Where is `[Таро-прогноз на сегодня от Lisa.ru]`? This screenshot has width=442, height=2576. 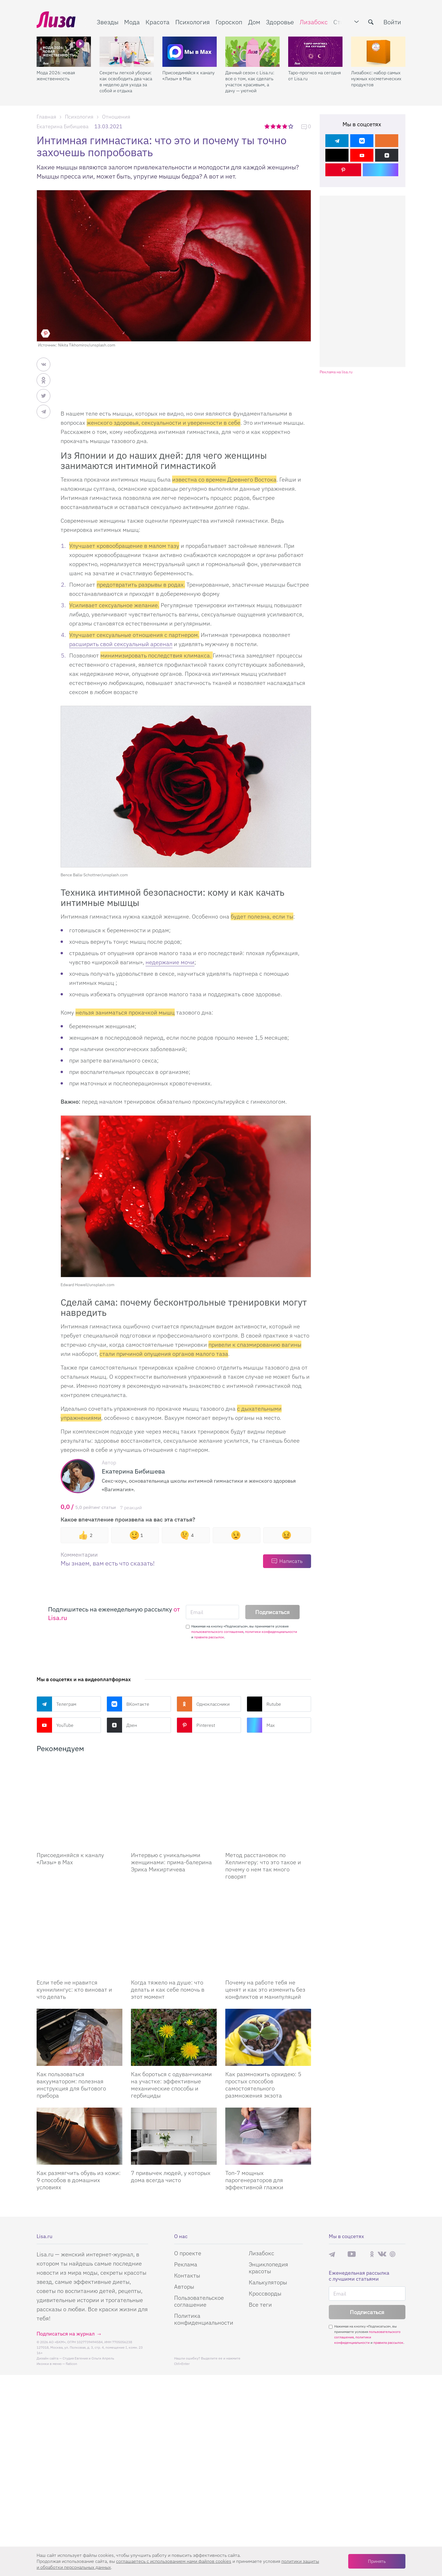 [Таро-прогноз на сегодня от Lisa.ru] is located at coordinates (315, 52).